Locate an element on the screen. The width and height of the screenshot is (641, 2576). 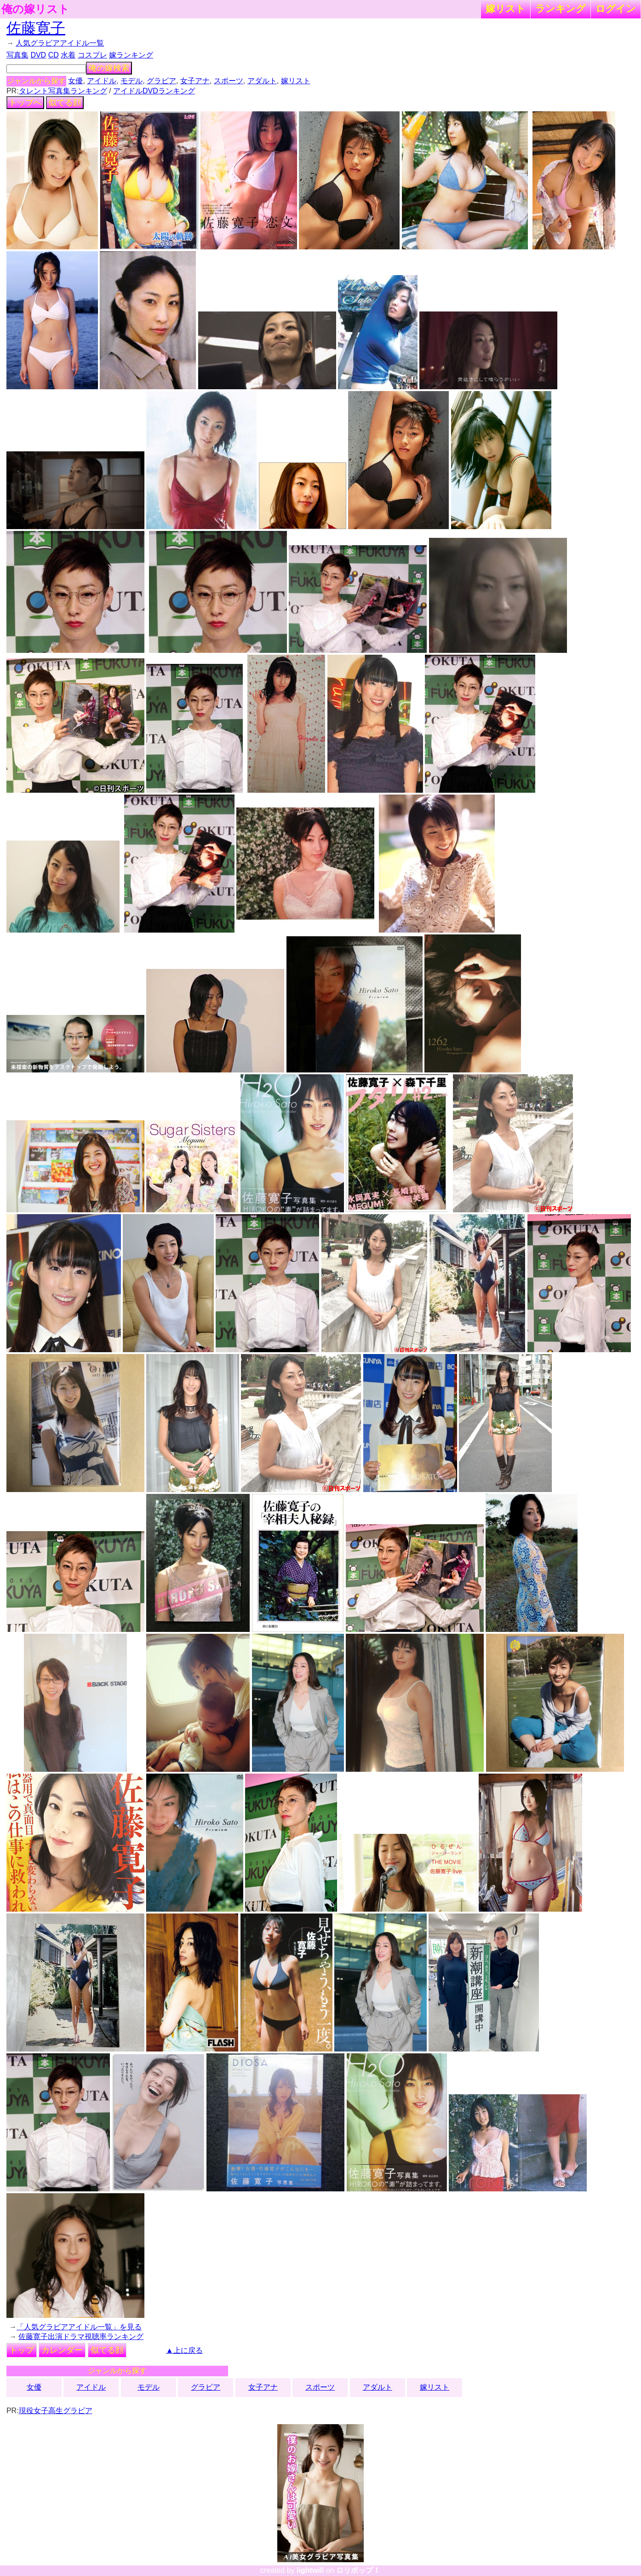
現役女子高生グラビア is located at coordinates (55, 2411).